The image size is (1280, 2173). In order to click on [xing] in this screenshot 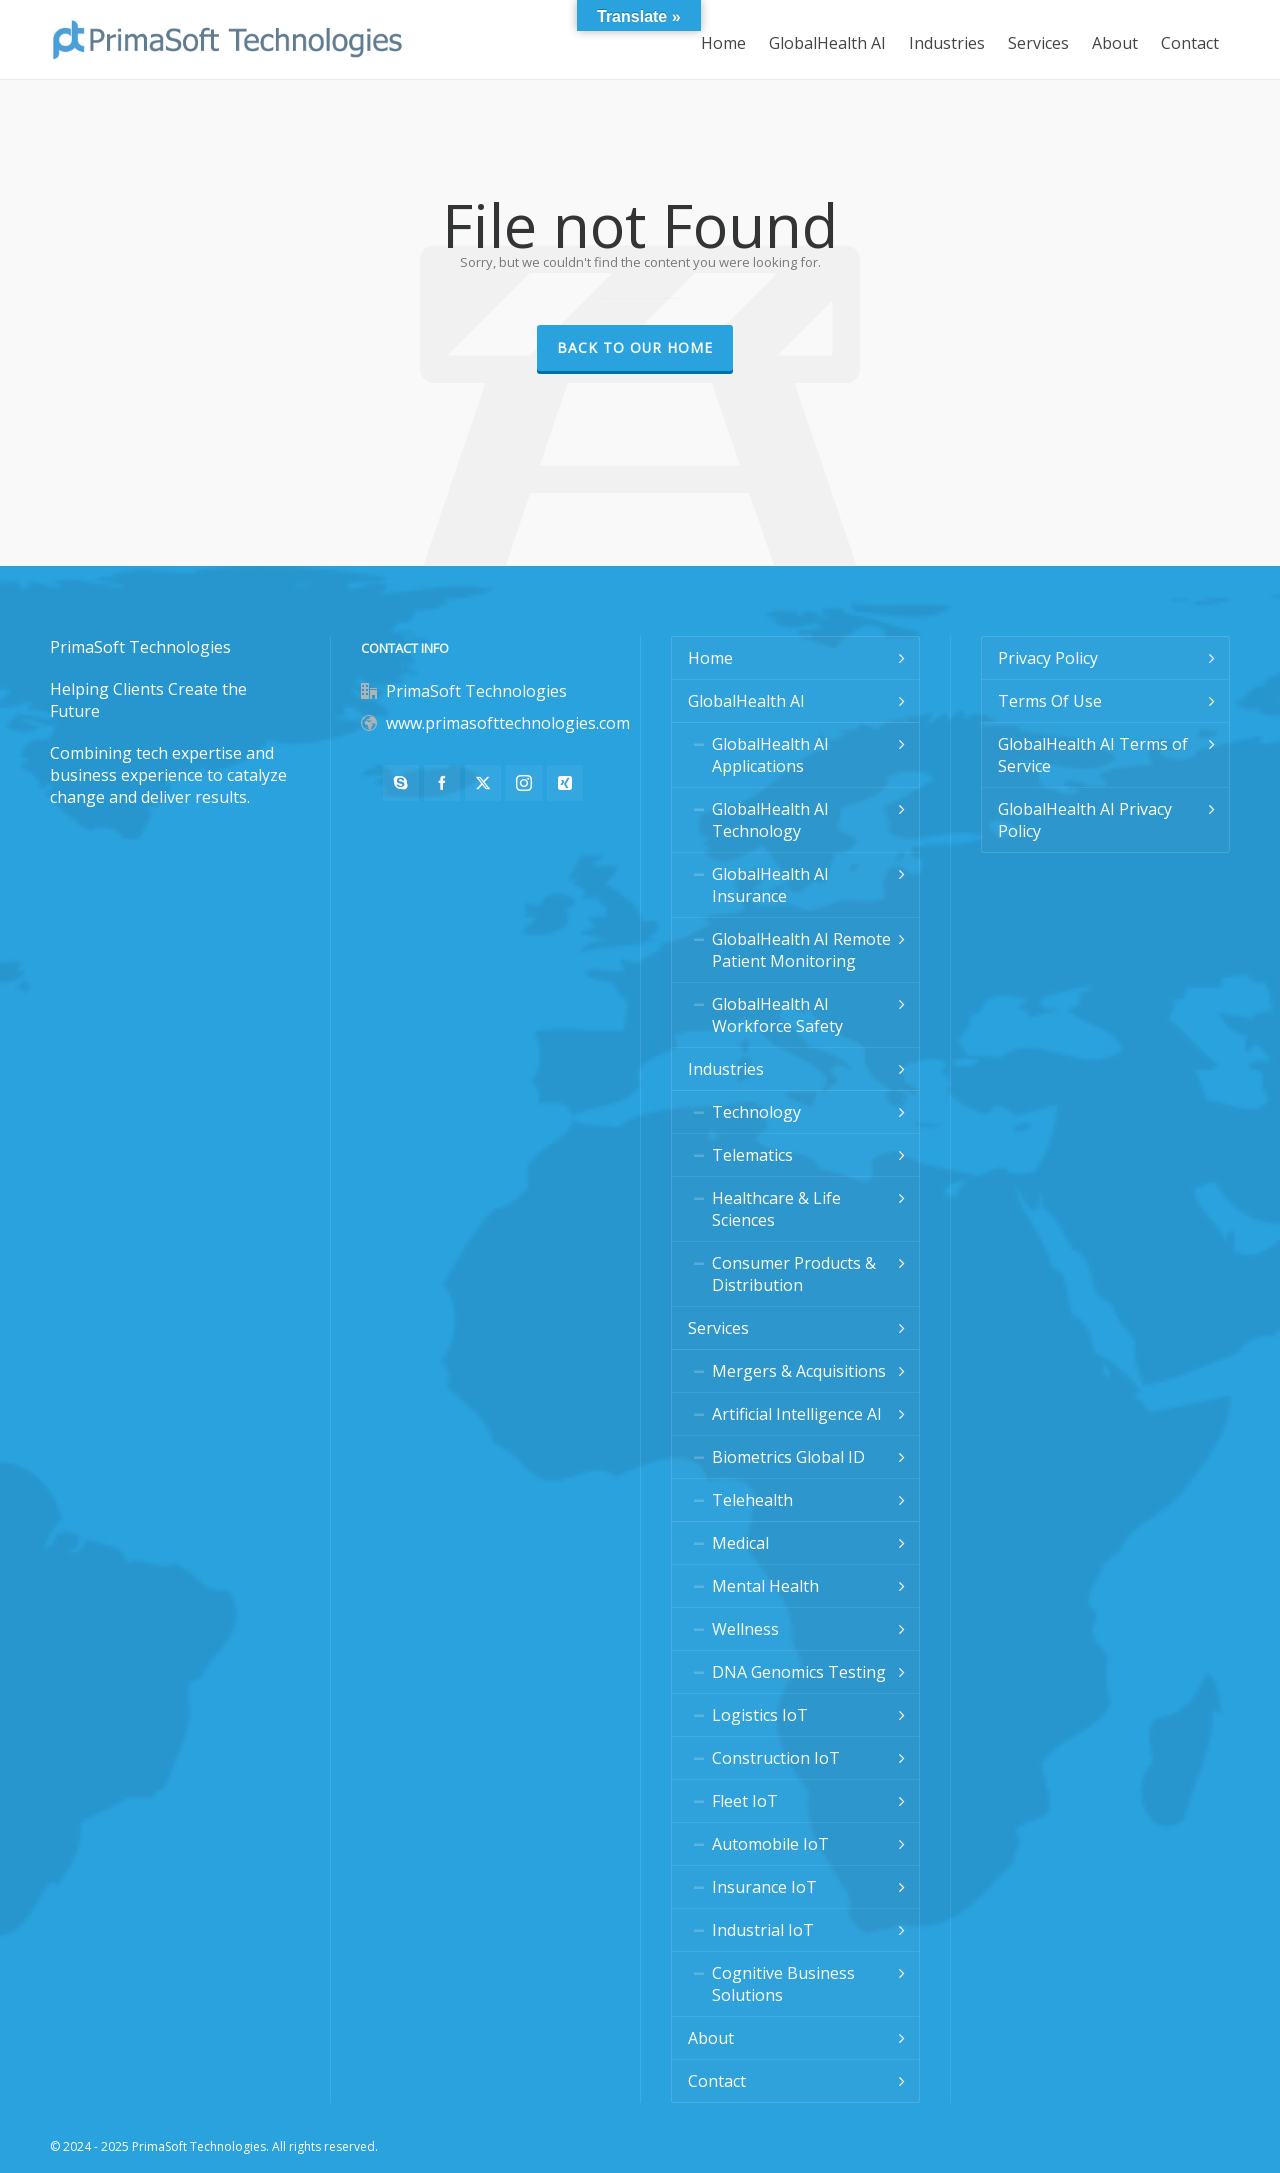, I will do `click(565, 783)`.